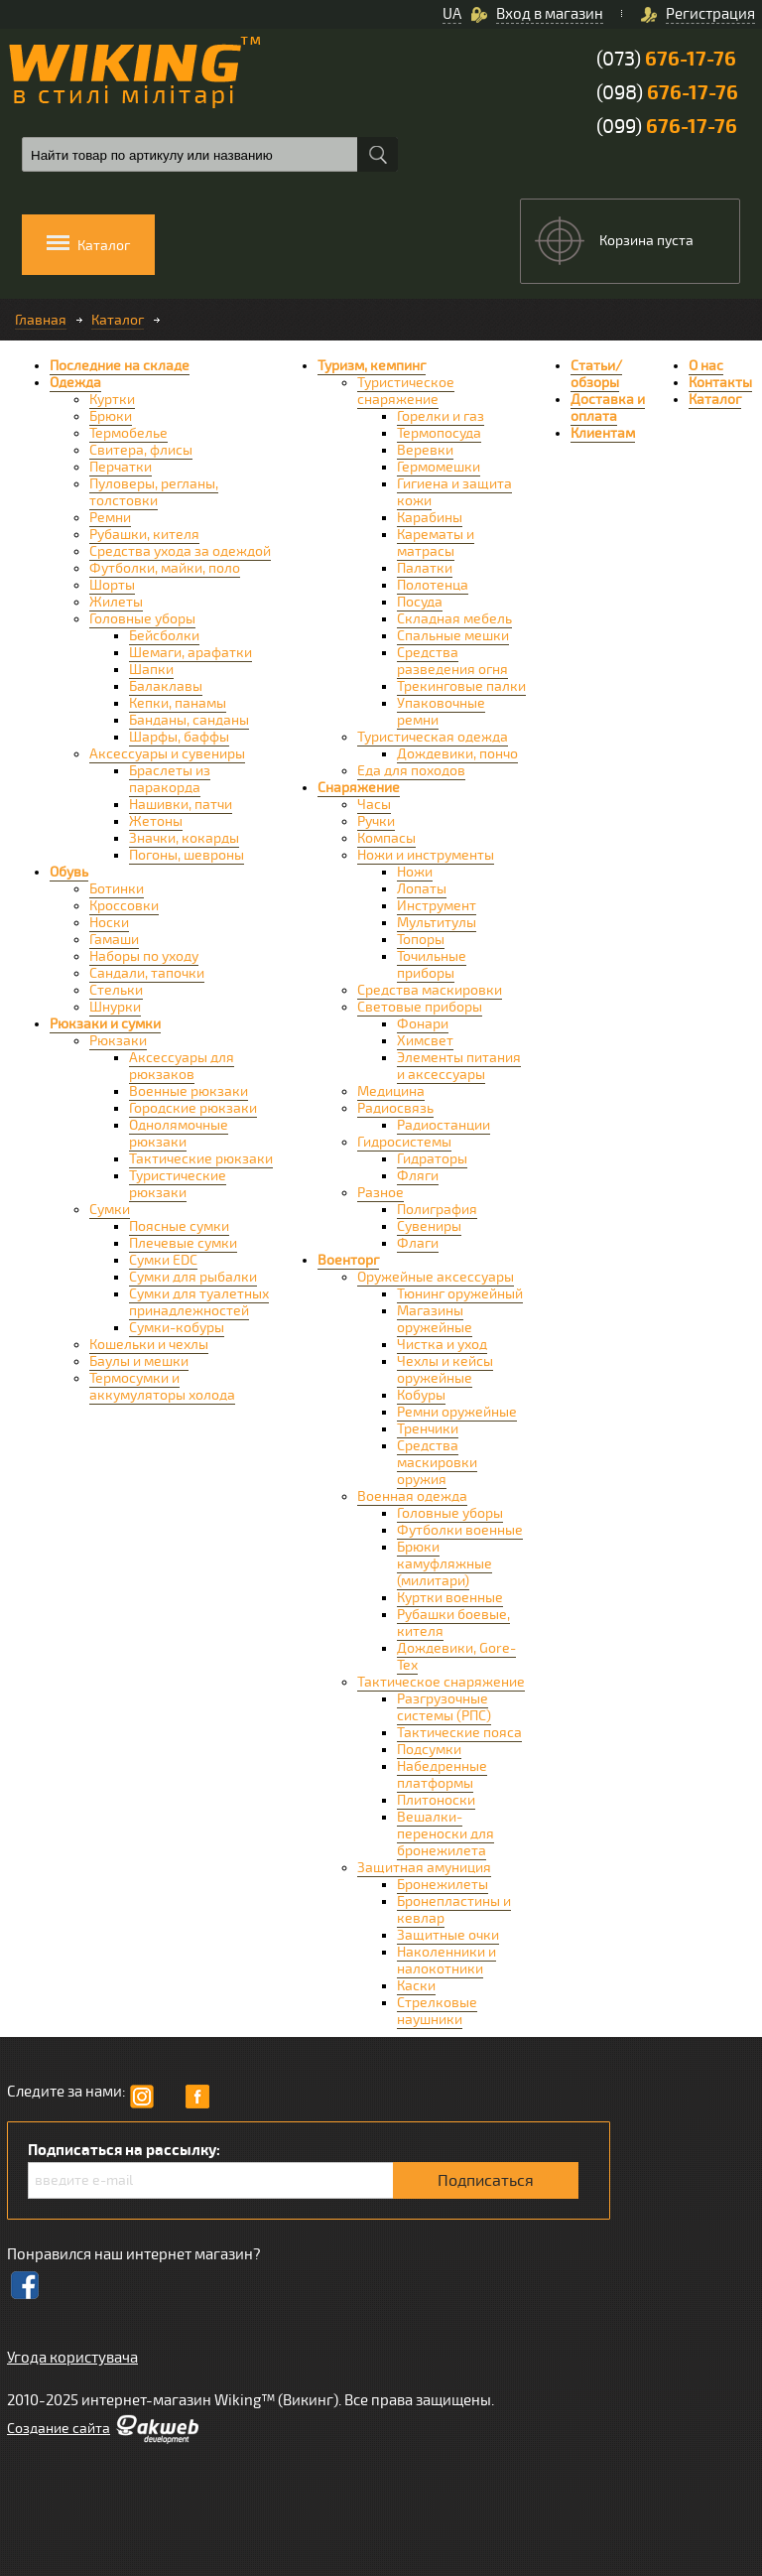 Image resolution: width=762 pixels, height=2576 pixels. Describe the element at coordinates (199, 1302) in the screenshot. I see `Сумки для туалетных принадлежностей` at that location.